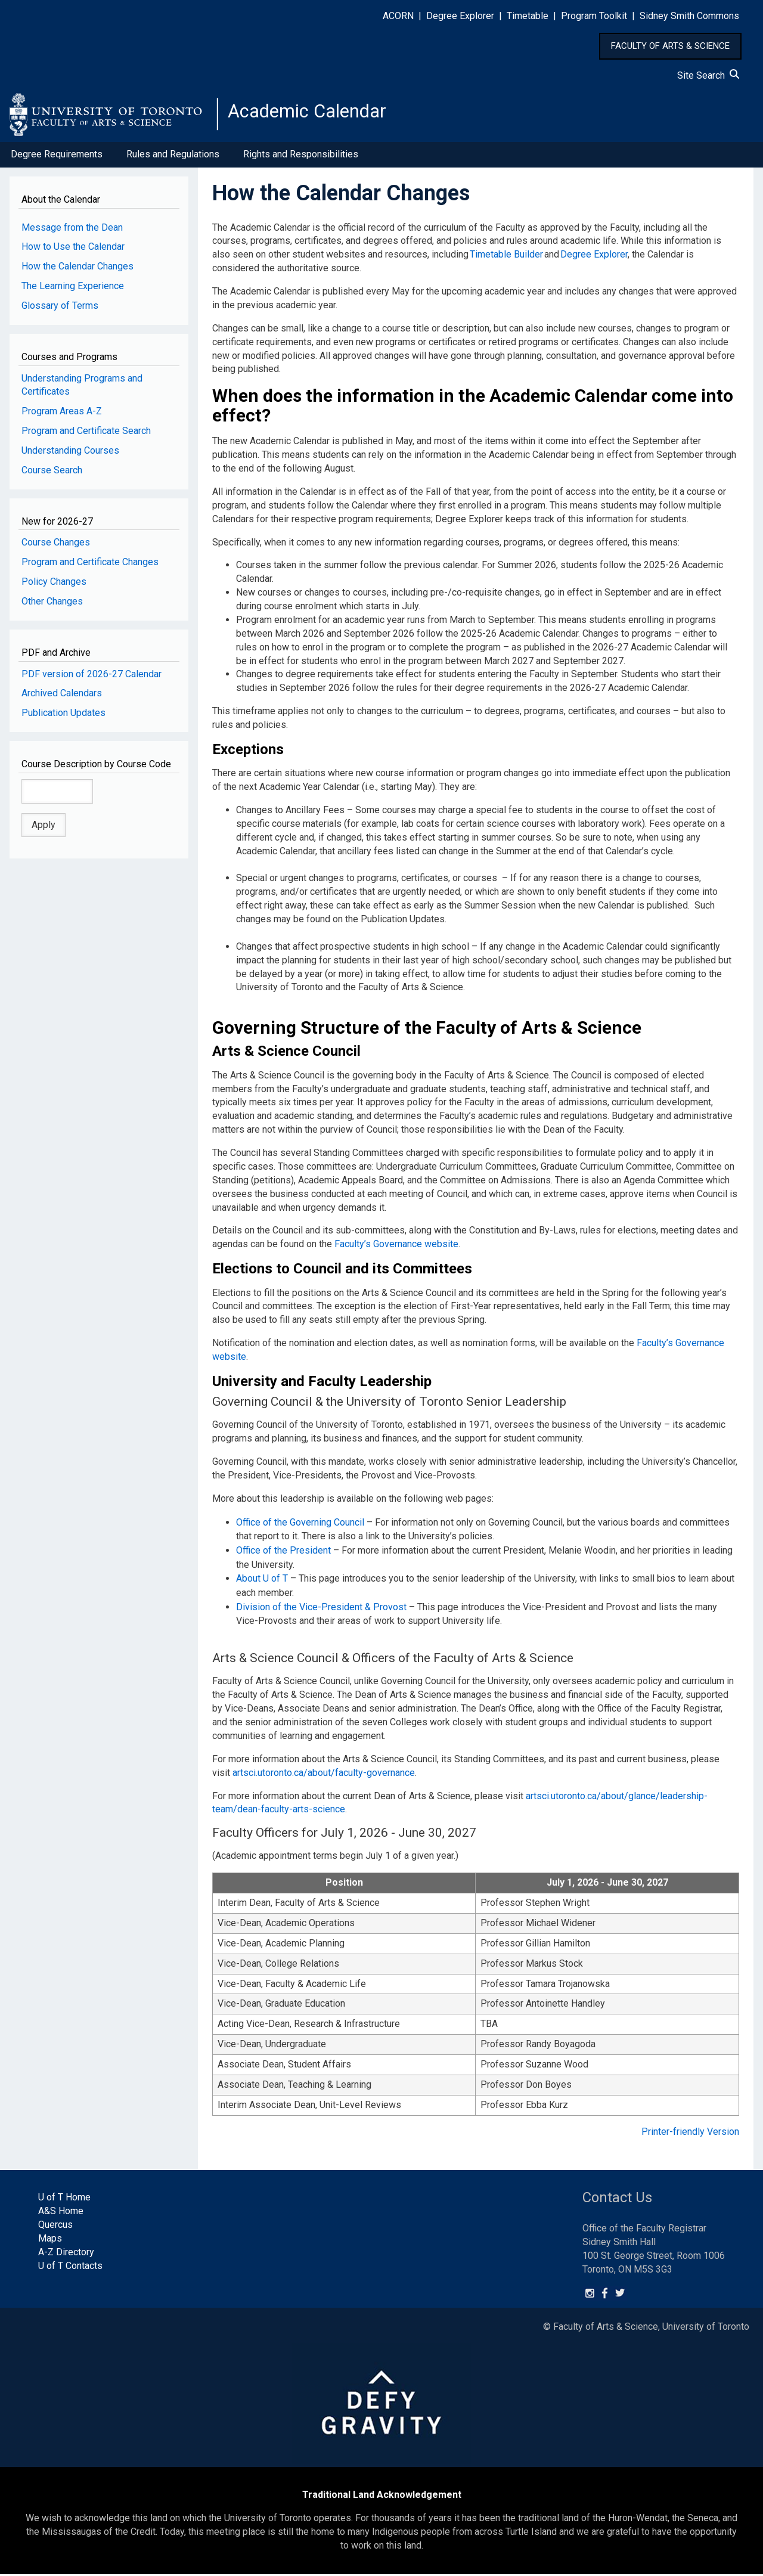 The width and height of the screenshot is (763, 2576). Describe the element at coordinates (61, 417) in the screenshot. I see `Program Areas A-Z` at that location.